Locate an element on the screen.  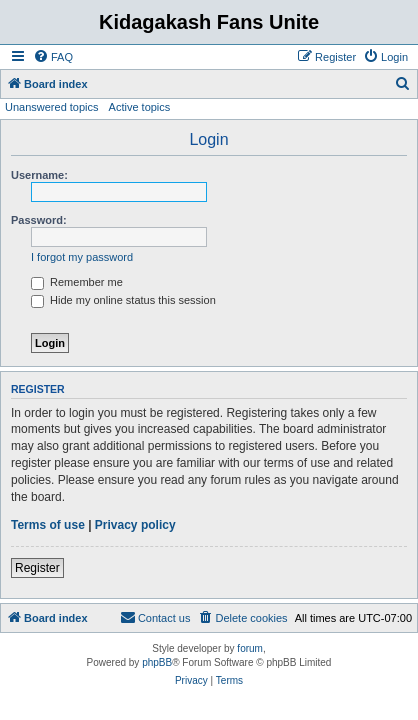
Username: is located at coordinates (39, 175).